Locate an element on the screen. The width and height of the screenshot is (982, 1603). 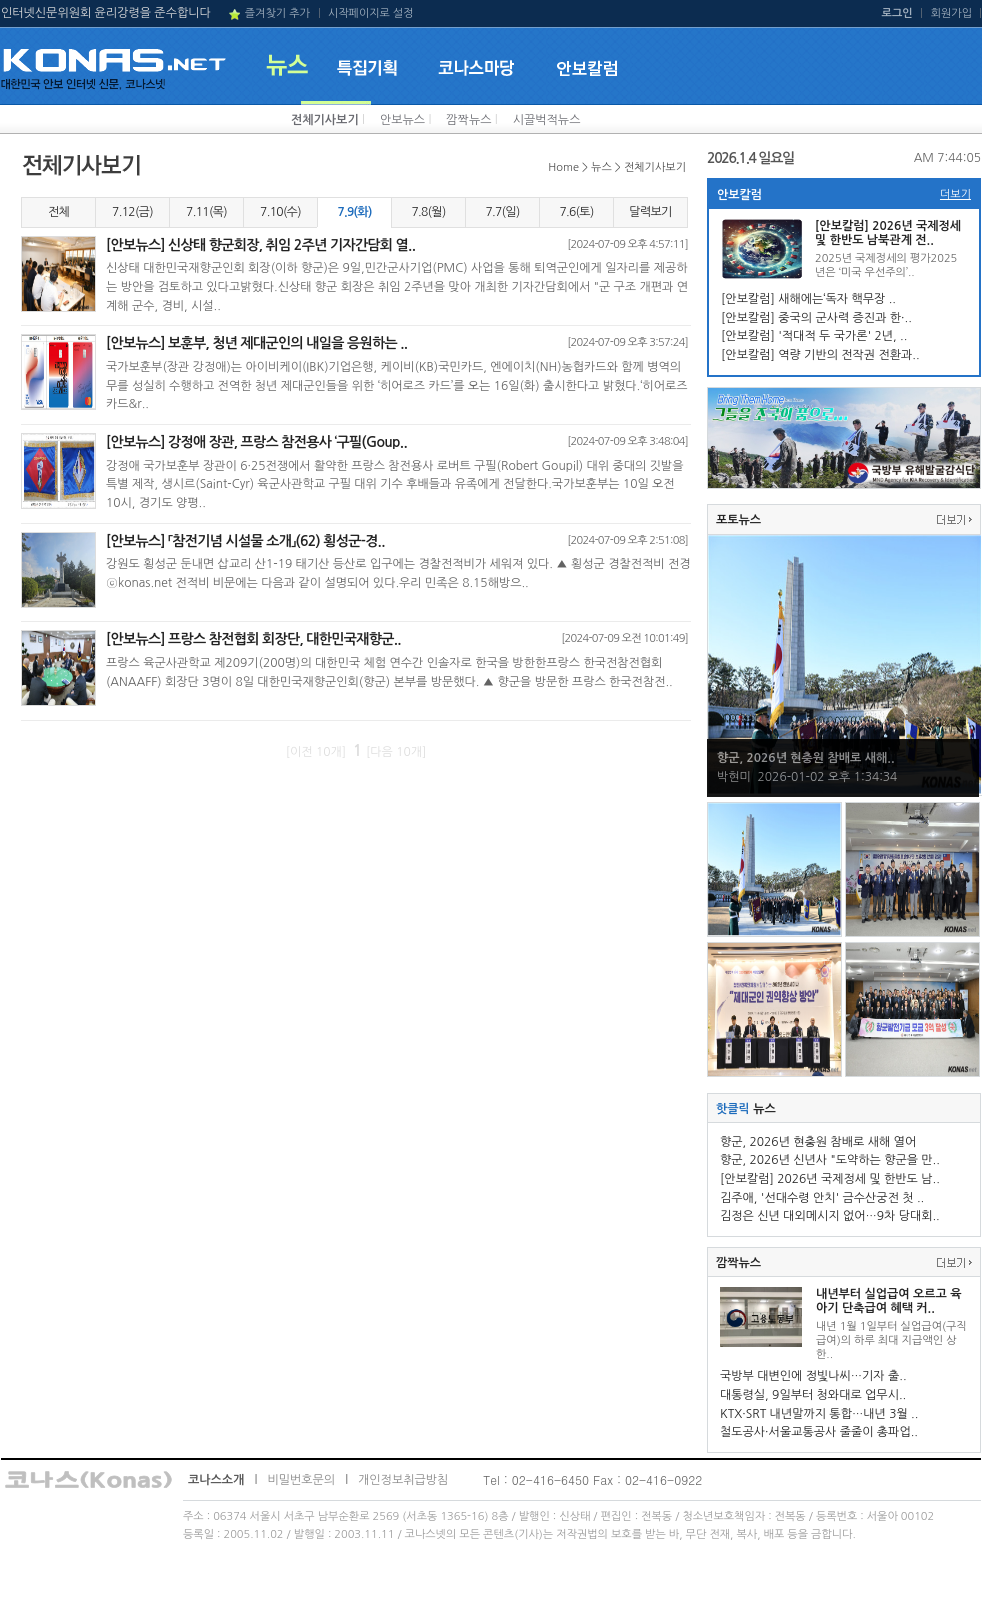
대통령실, 9일부터 청와대로 업무시.. is located at coordinates (813, 1395).